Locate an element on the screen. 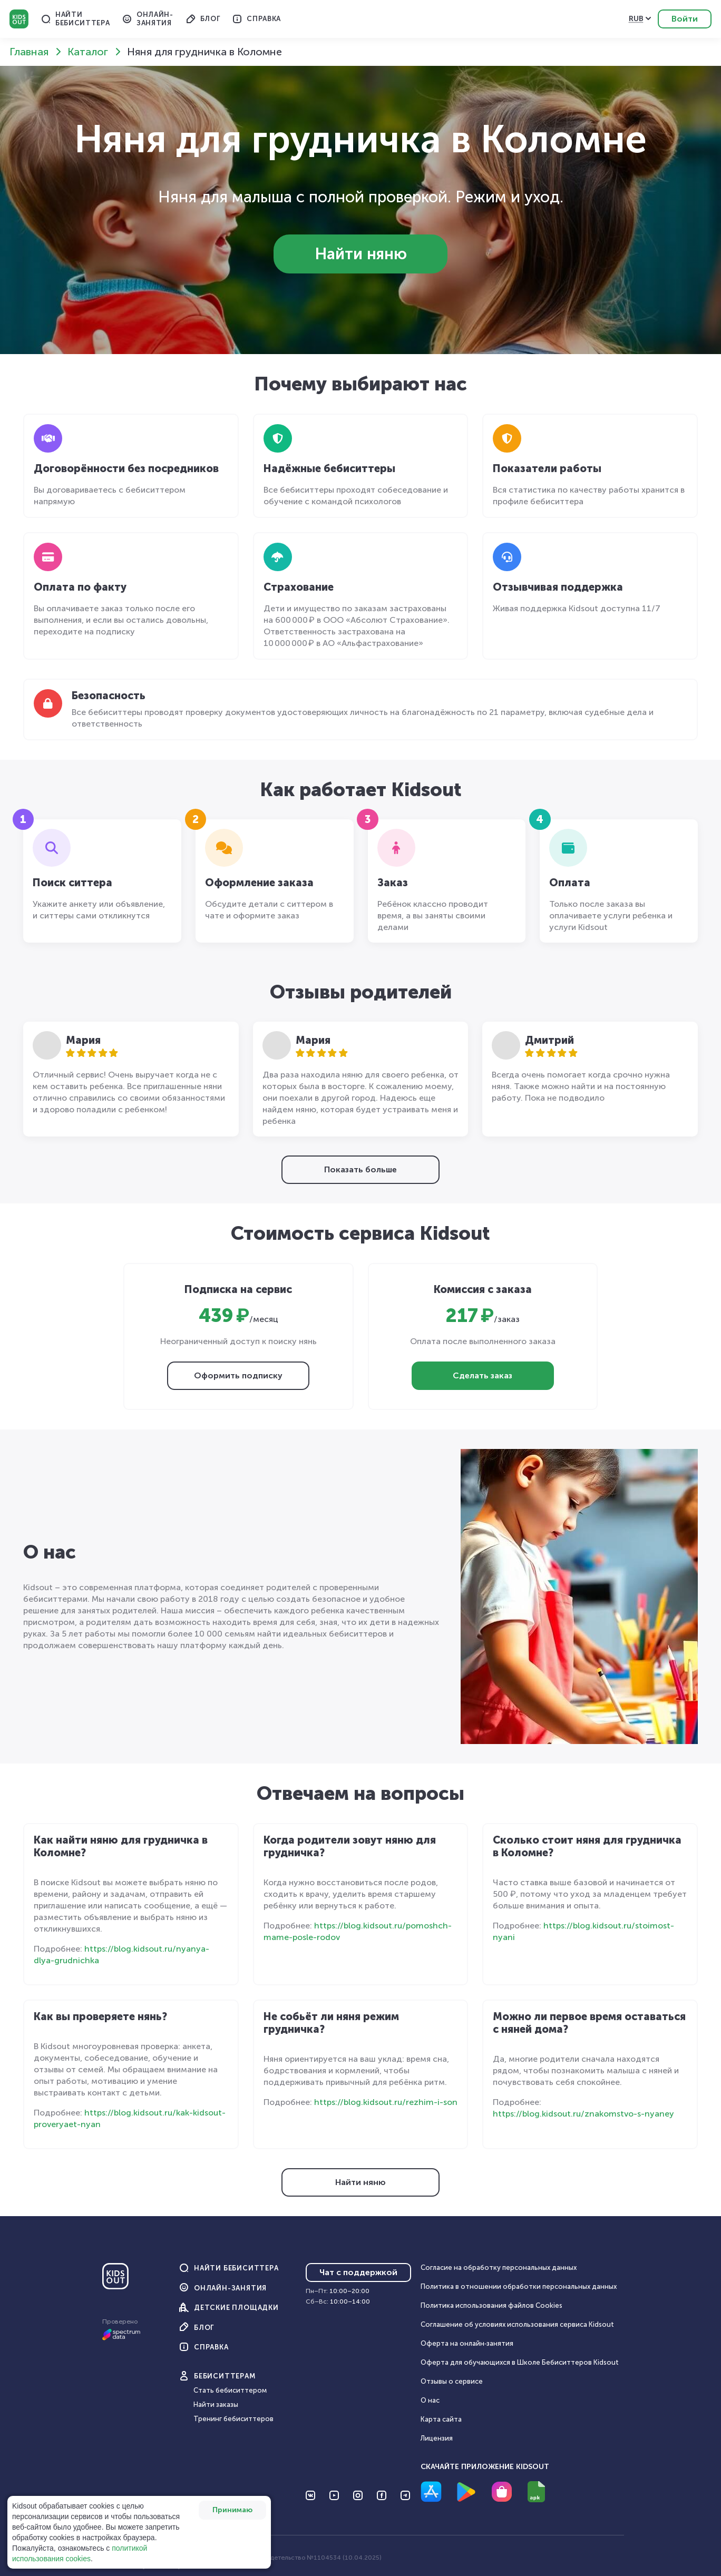 The image size is (721, 2576). [Перейти на Telegram] is located at coordinates (405, 2495).